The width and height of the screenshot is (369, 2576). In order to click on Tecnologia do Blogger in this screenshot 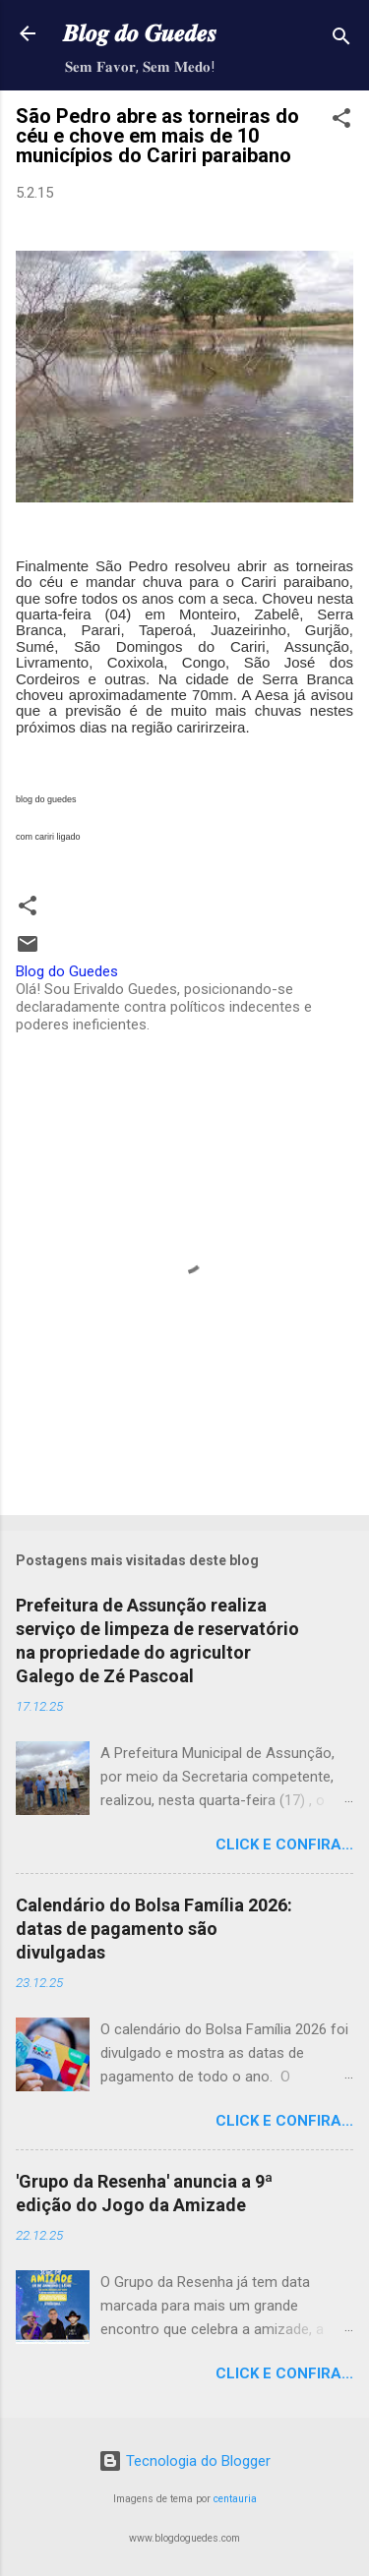, I will do `click(184, 2461)`.